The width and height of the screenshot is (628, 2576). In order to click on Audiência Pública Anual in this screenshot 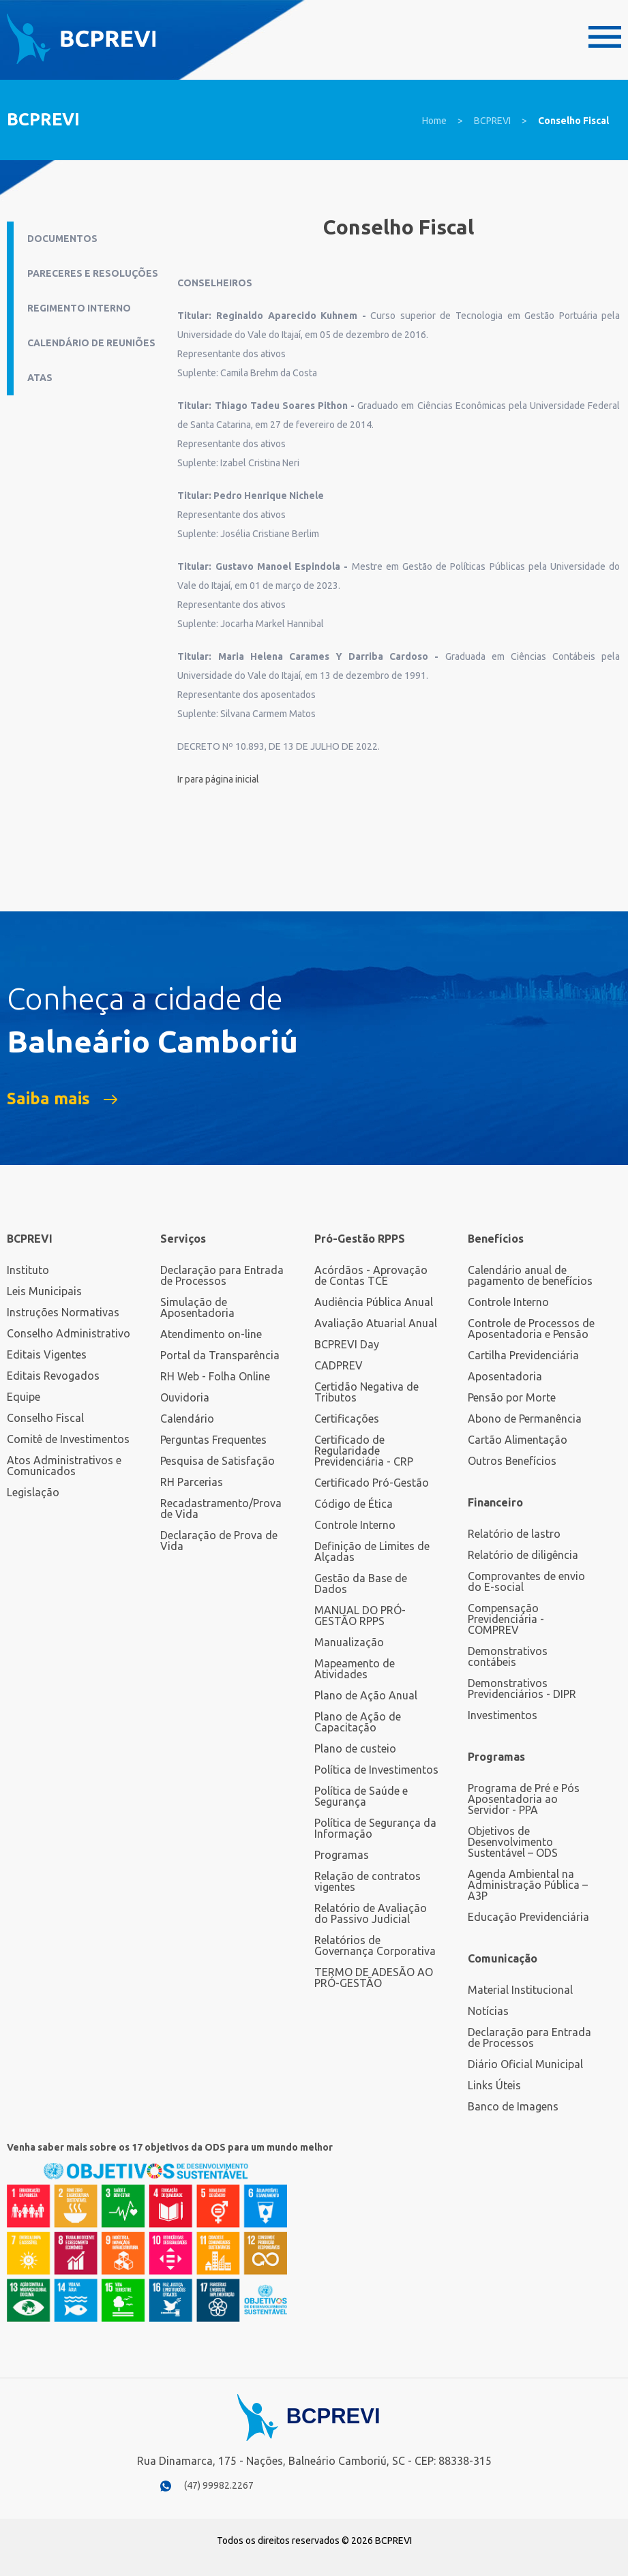, I will do `click(373, 1302)`.